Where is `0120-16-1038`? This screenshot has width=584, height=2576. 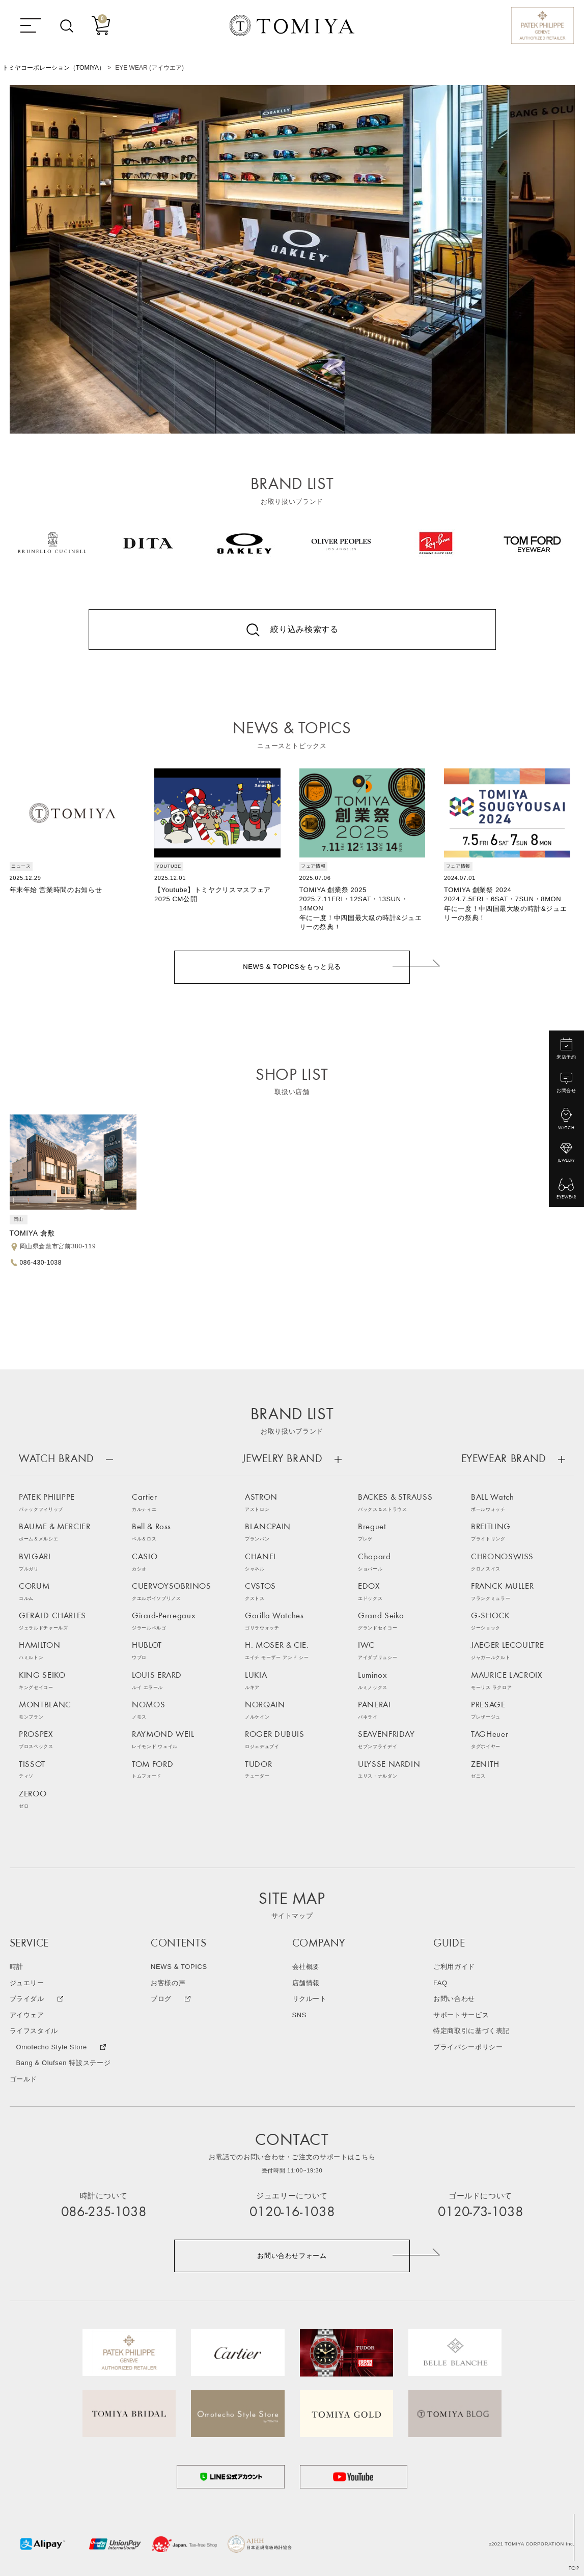 0120-16-1038 is located at coordinates (292, 2213).